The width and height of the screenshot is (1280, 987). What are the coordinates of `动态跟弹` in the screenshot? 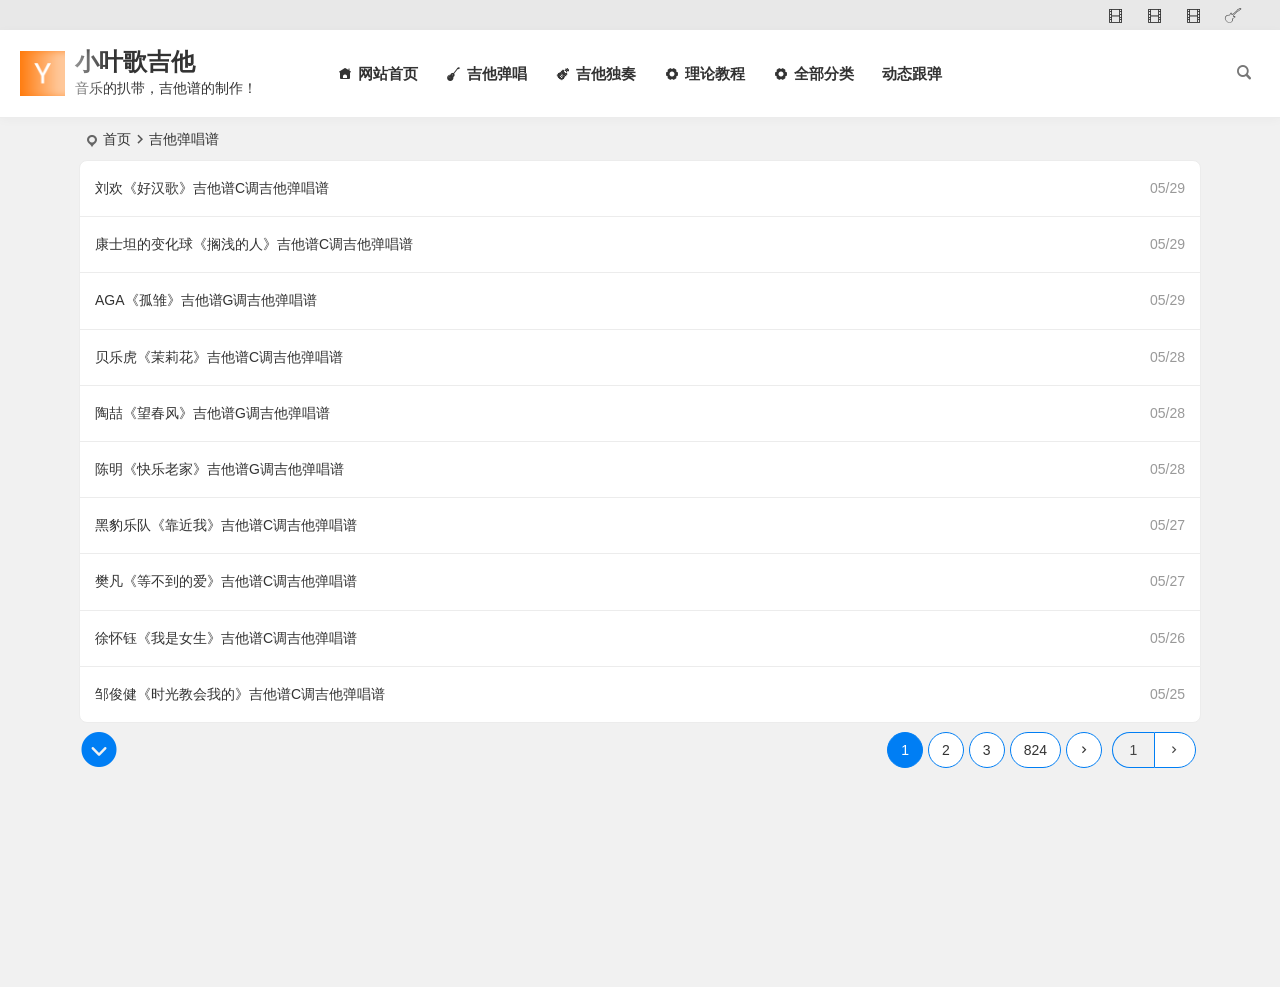 It's located at (912, 73).